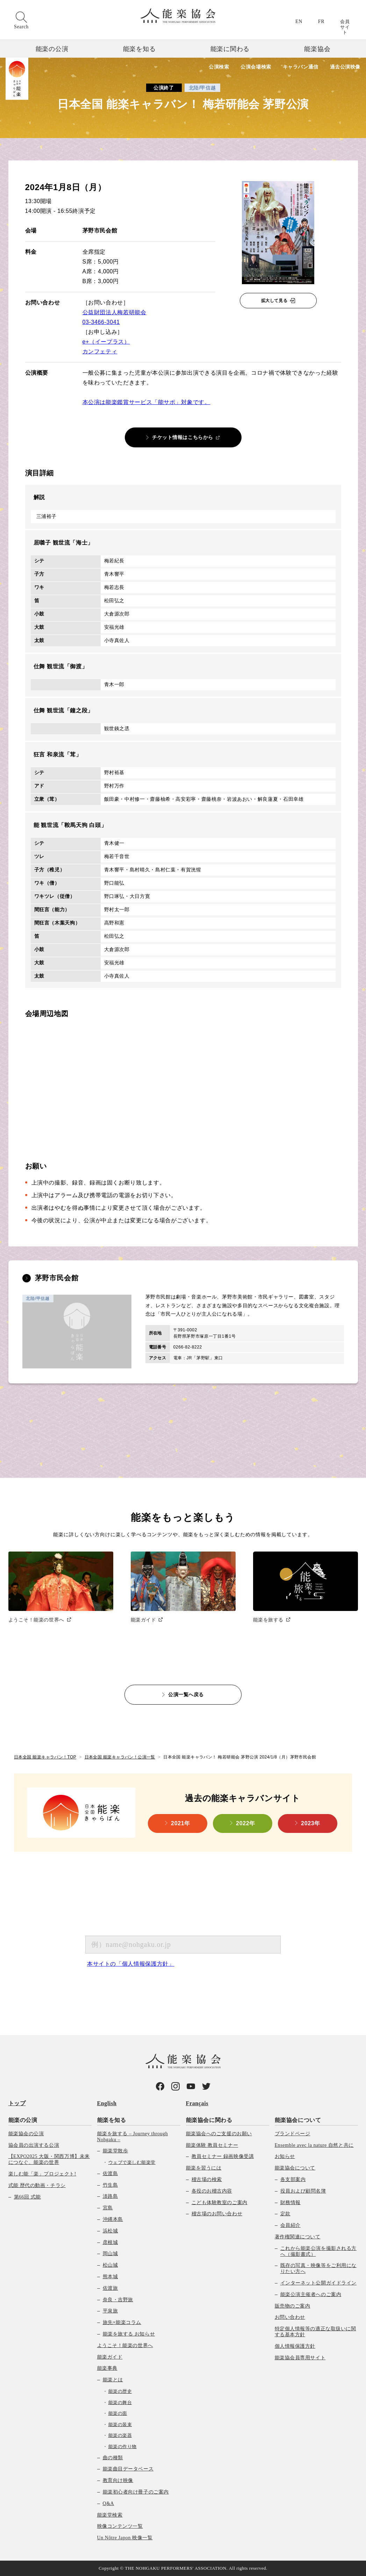 Image resolution: width=366 pixels, height=2576 pixels. Describe the element at coordinates (108, 2503) in the screenshot. I see `Q&A [menuitem]` at that location.